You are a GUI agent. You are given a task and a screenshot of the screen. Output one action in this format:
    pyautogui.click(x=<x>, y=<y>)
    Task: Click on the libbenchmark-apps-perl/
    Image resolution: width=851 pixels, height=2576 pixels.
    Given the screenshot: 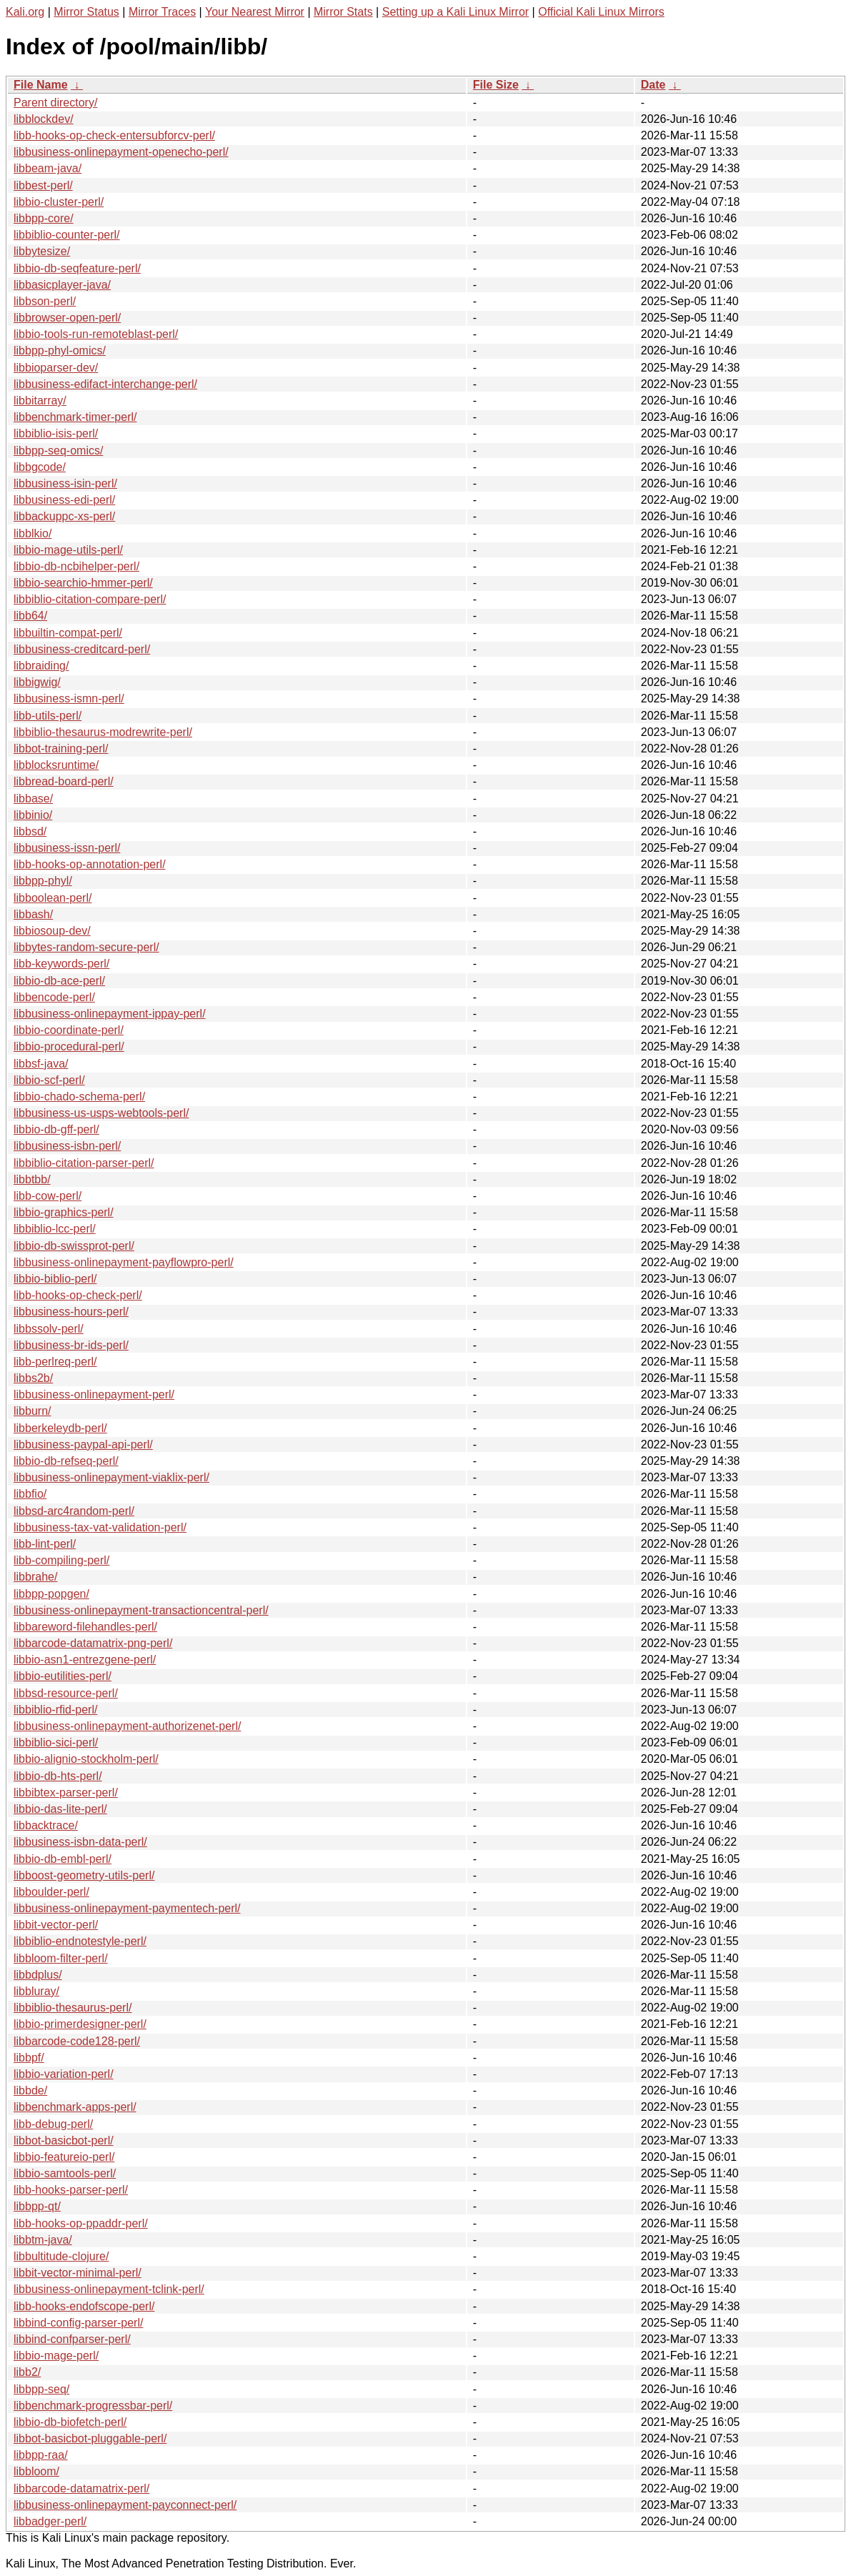 What is the action you would take?
    pyautogui.click(x=75, y=2107)
    